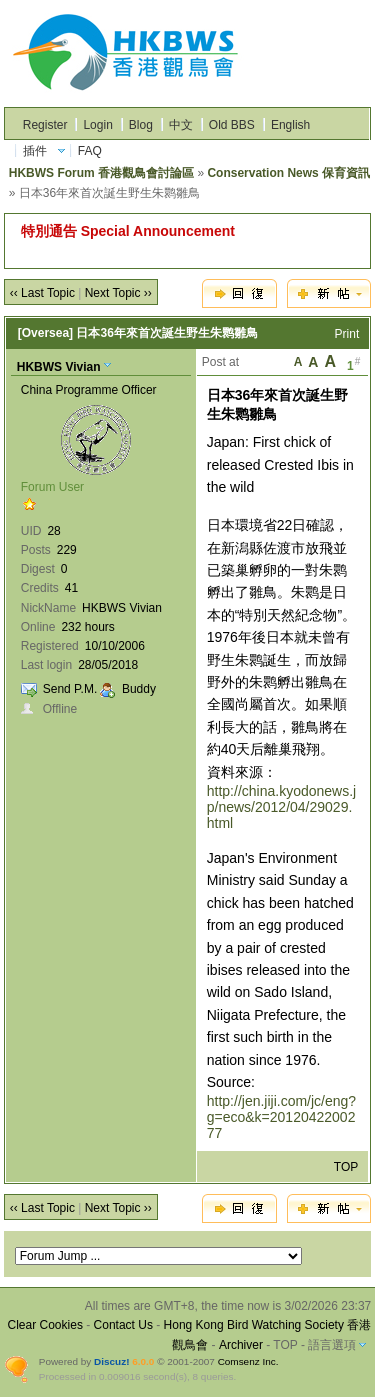 The width and height of the screenshot is (375, 1397). Describe the element at coordinates (290, 125) in the screenshot. I see `English` at that location.